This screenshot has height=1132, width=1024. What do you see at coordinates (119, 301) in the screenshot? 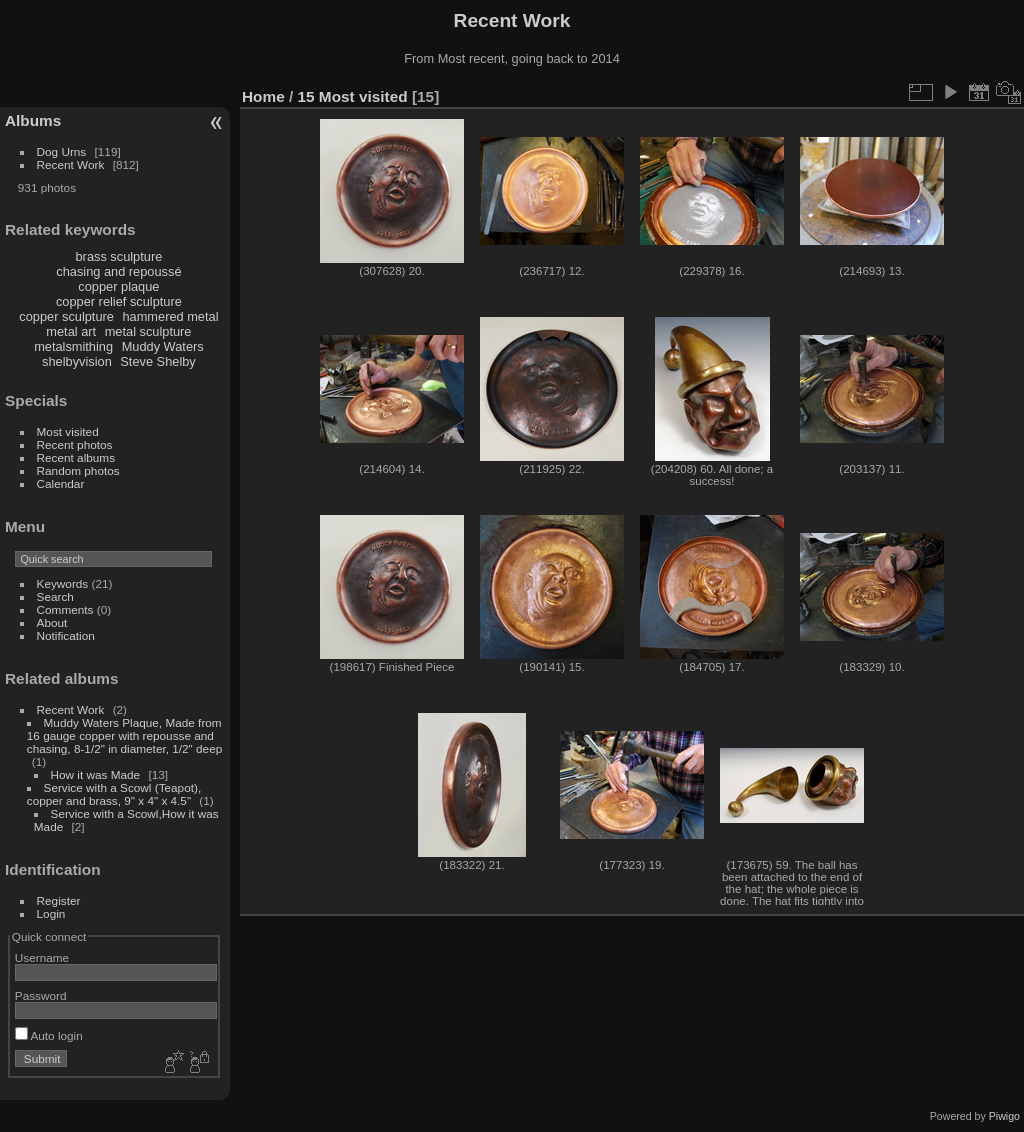
I see `copper relief sculpture` at bounding box center [119, 301].